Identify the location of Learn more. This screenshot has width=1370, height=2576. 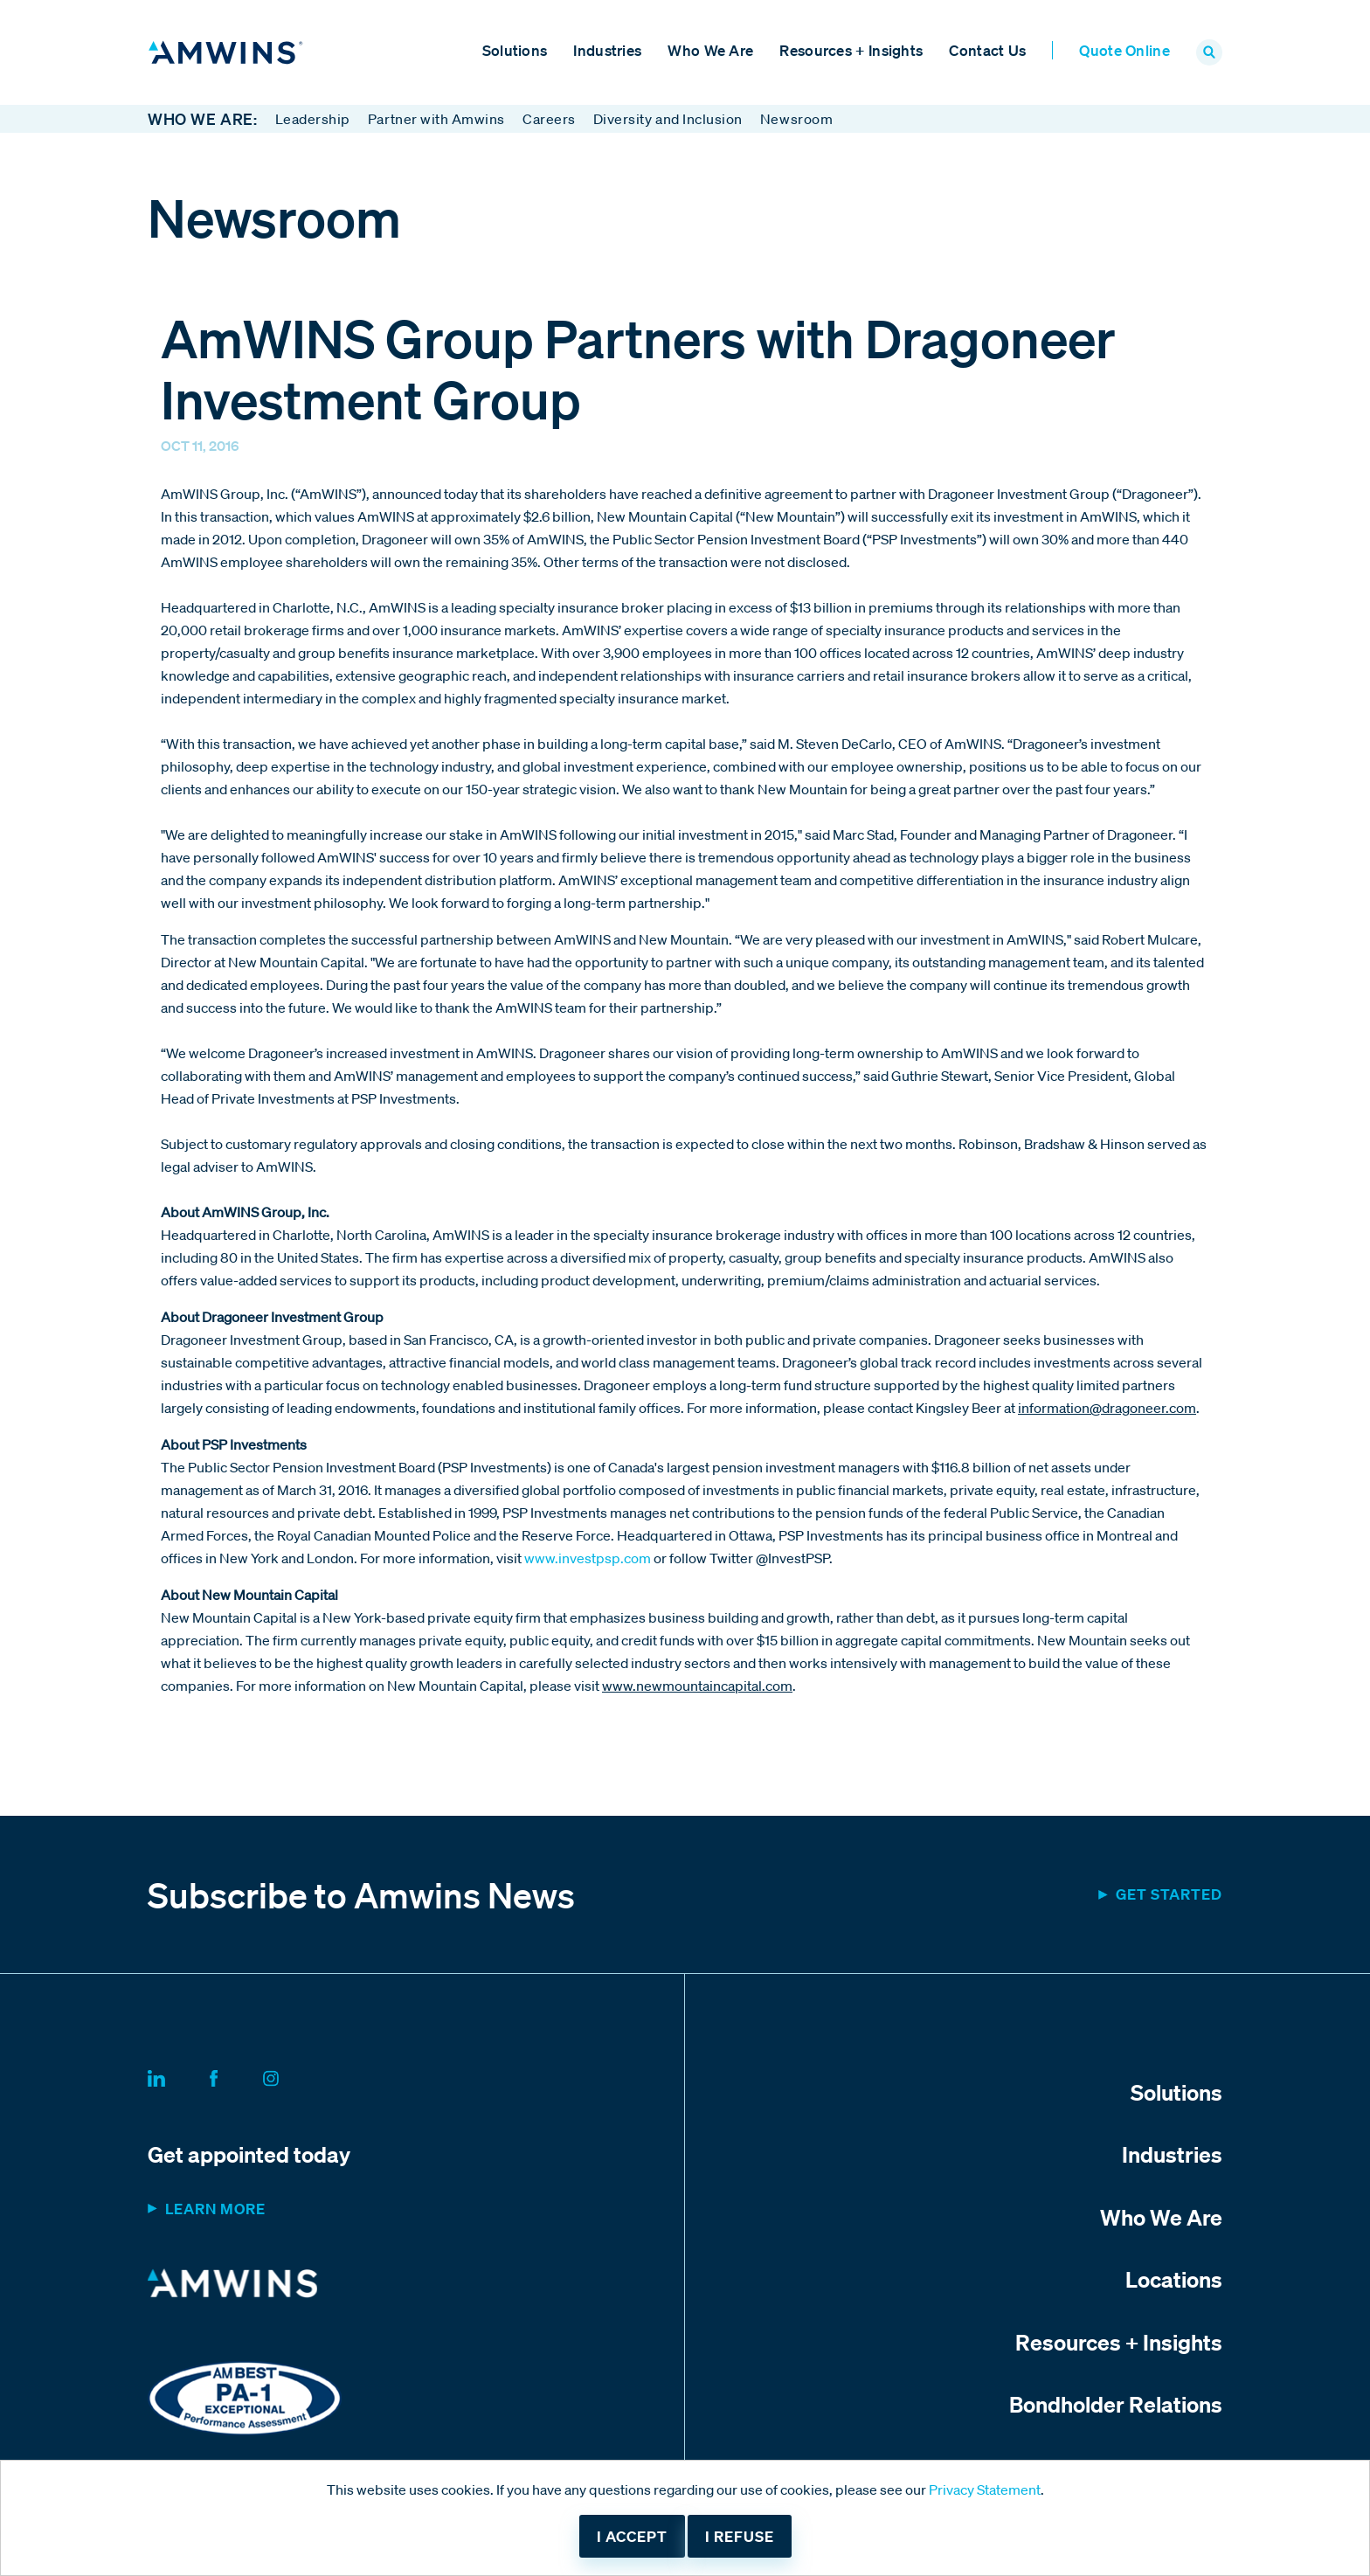
(215, 2208).